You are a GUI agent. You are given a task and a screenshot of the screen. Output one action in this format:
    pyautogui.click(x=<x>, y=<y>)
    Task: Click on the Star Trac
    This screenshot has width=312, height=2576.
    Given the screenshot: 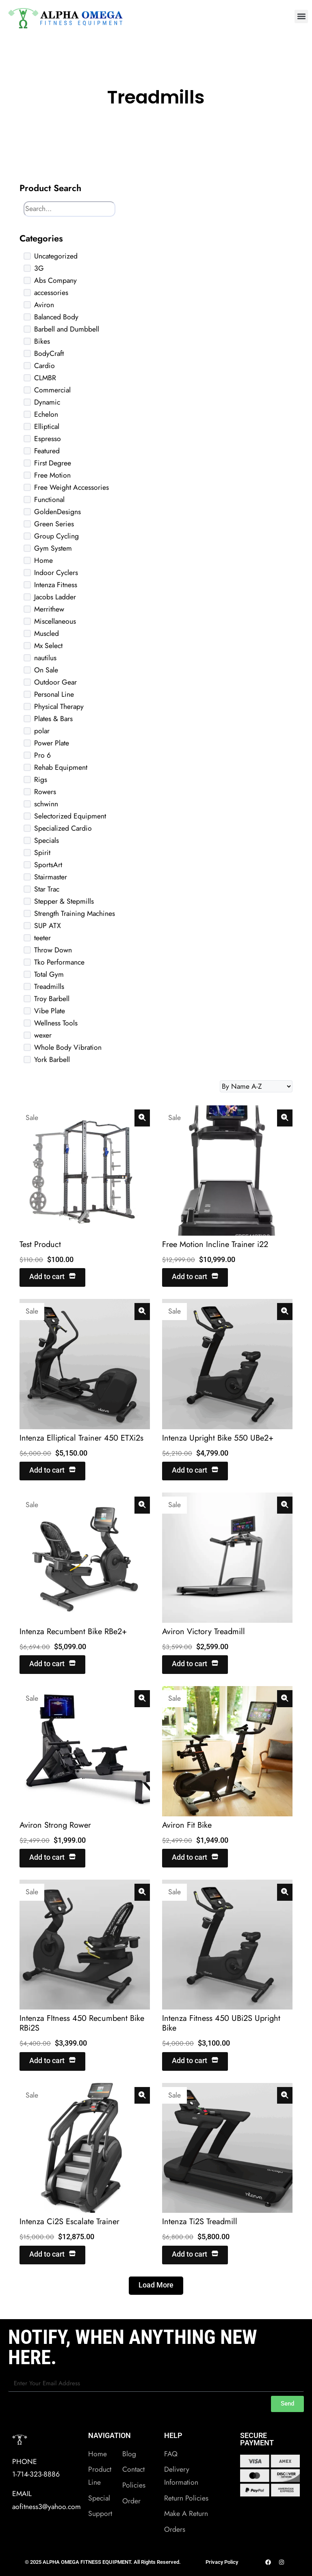 What is the action you would take?
    pyautogui.click(x=46, y=889)
    